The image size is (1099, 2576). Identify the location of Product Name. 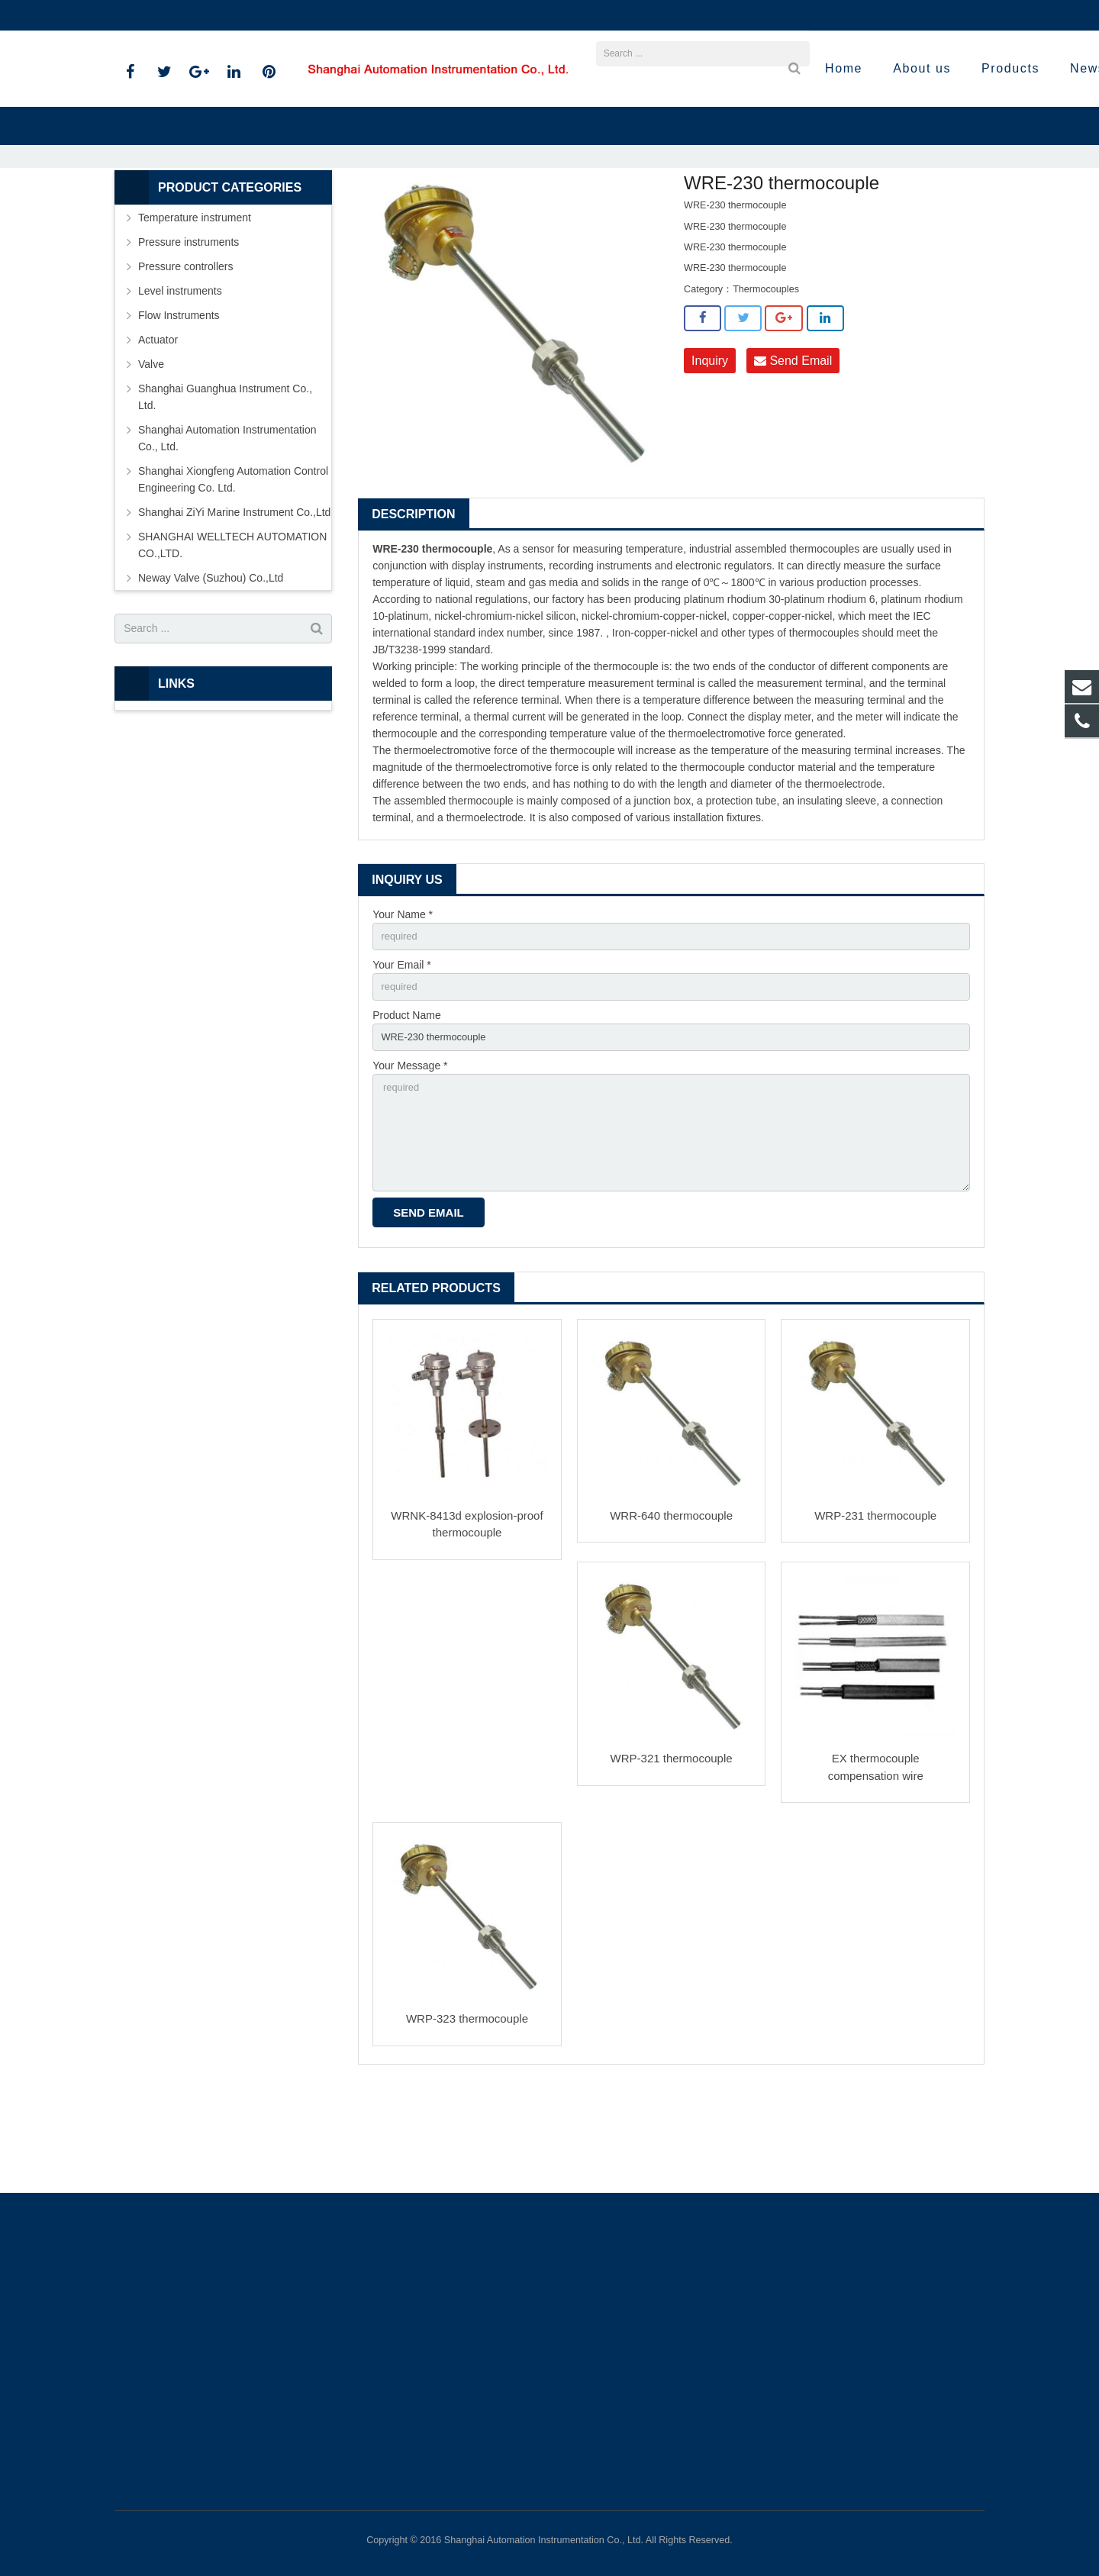
(406, 1103).